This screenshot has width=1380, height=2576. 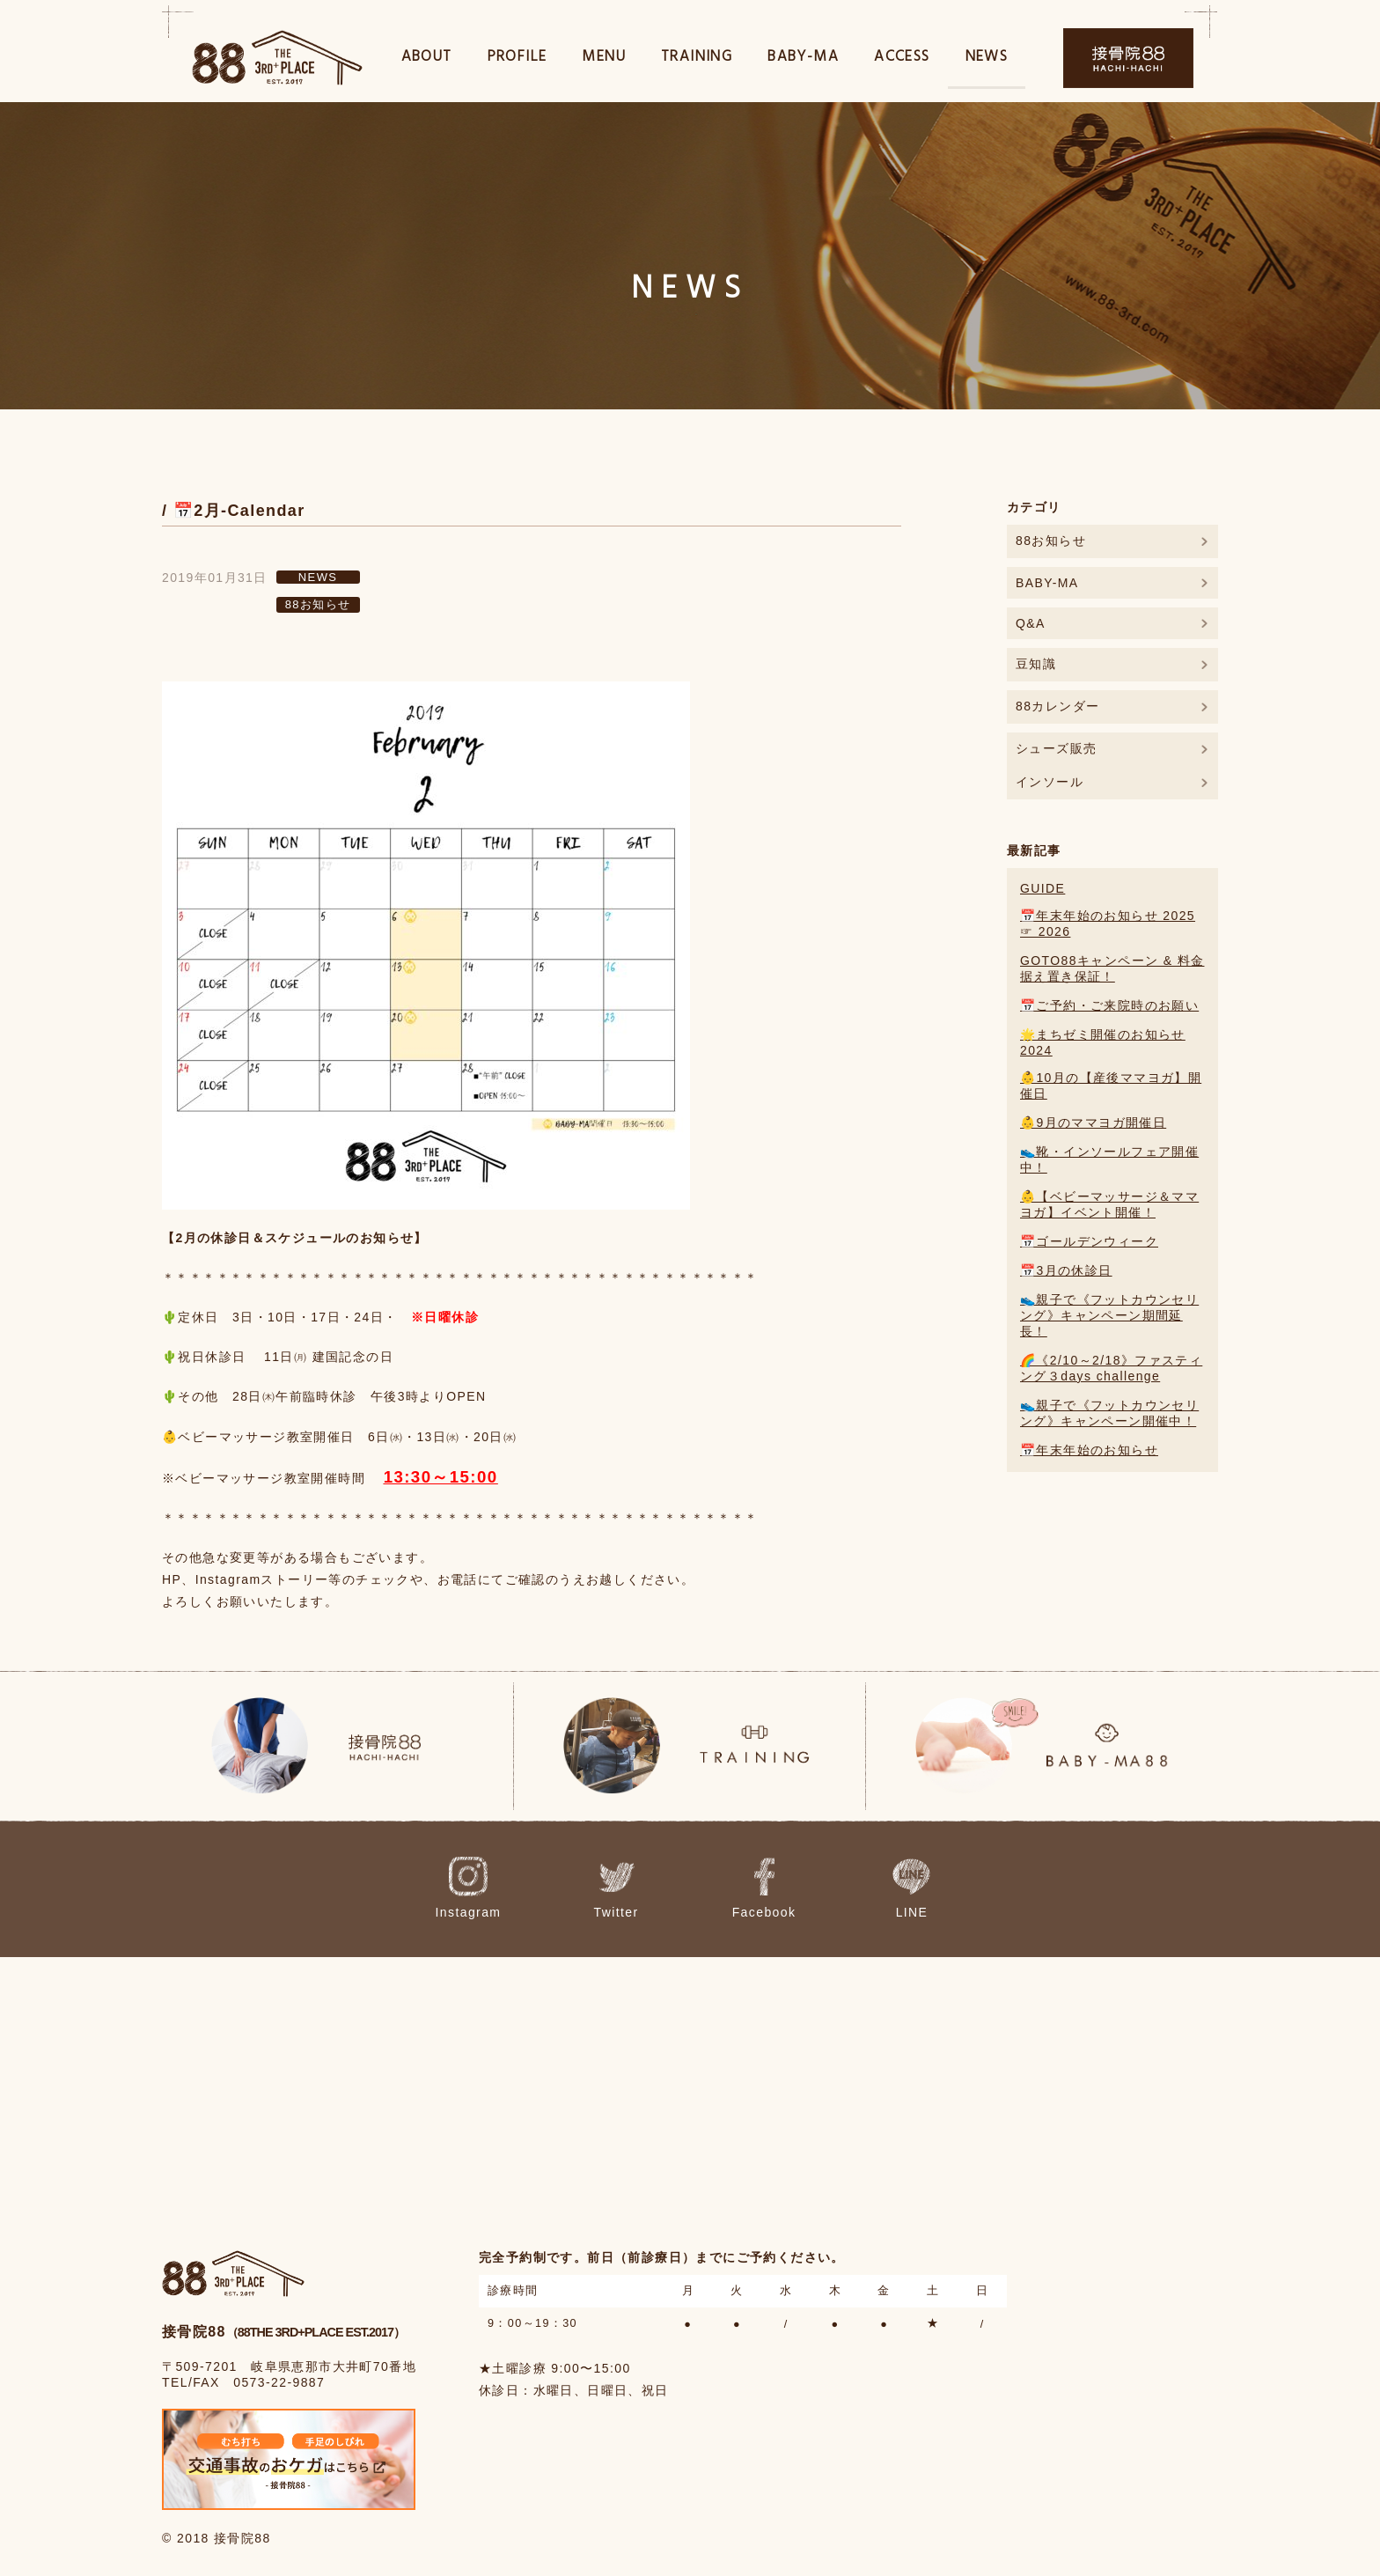 What do you see at coordinates (1056, 748) in the screenshot?
I see `シューズ販売` at bounding box center [1056, 748].